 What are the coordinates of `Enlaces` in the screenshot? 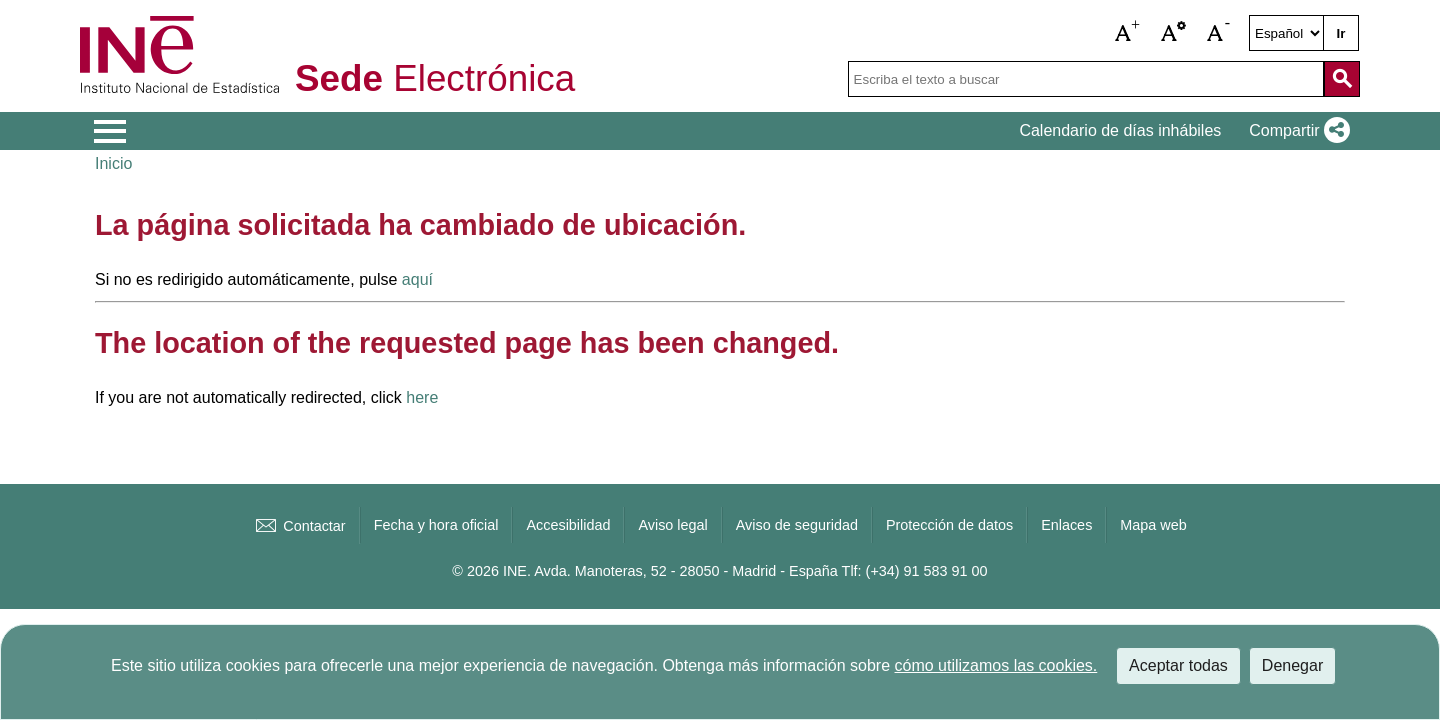 It's located at (1066, 525).